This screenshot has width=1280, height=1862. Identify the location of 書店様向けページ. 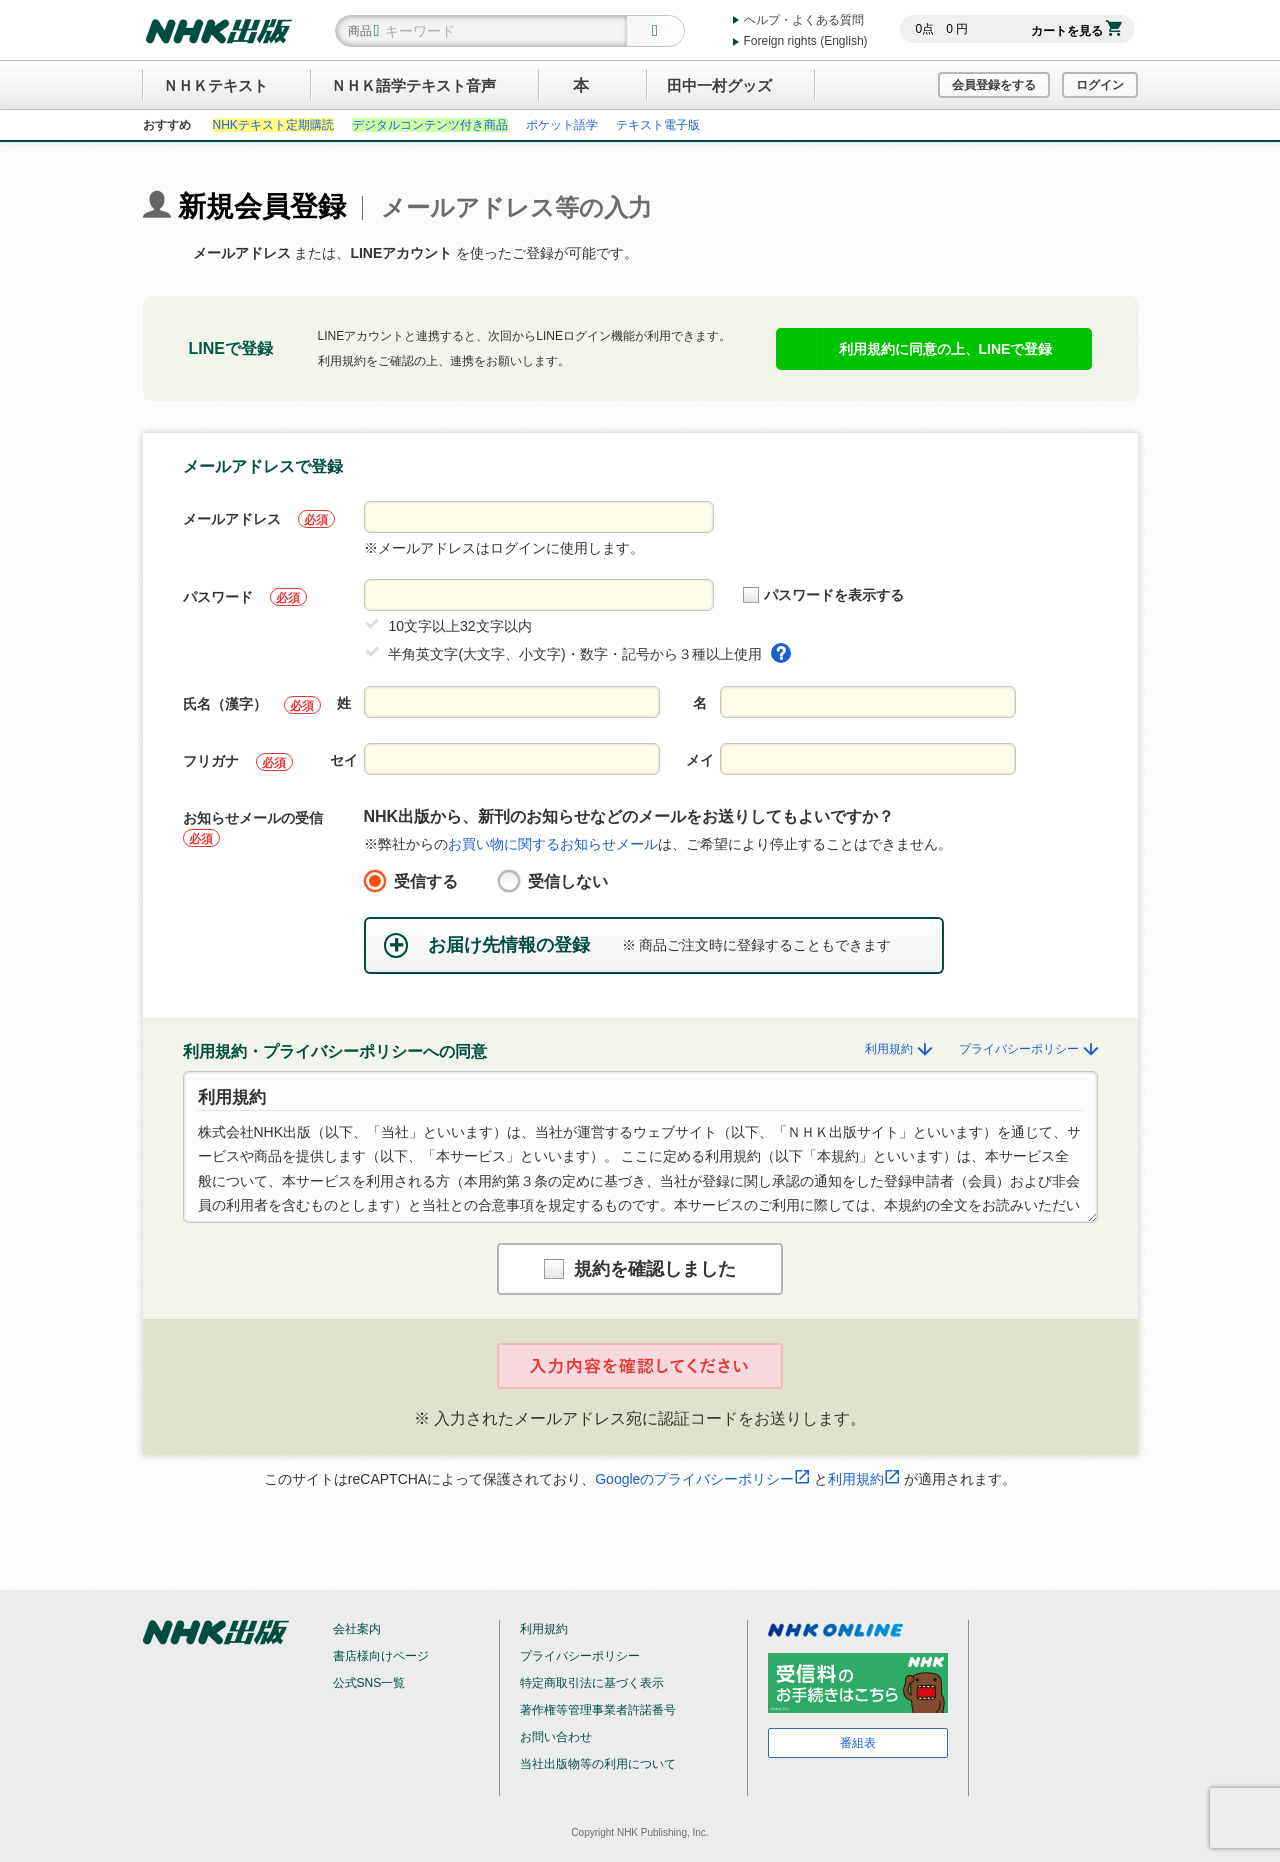
(381, 1656).